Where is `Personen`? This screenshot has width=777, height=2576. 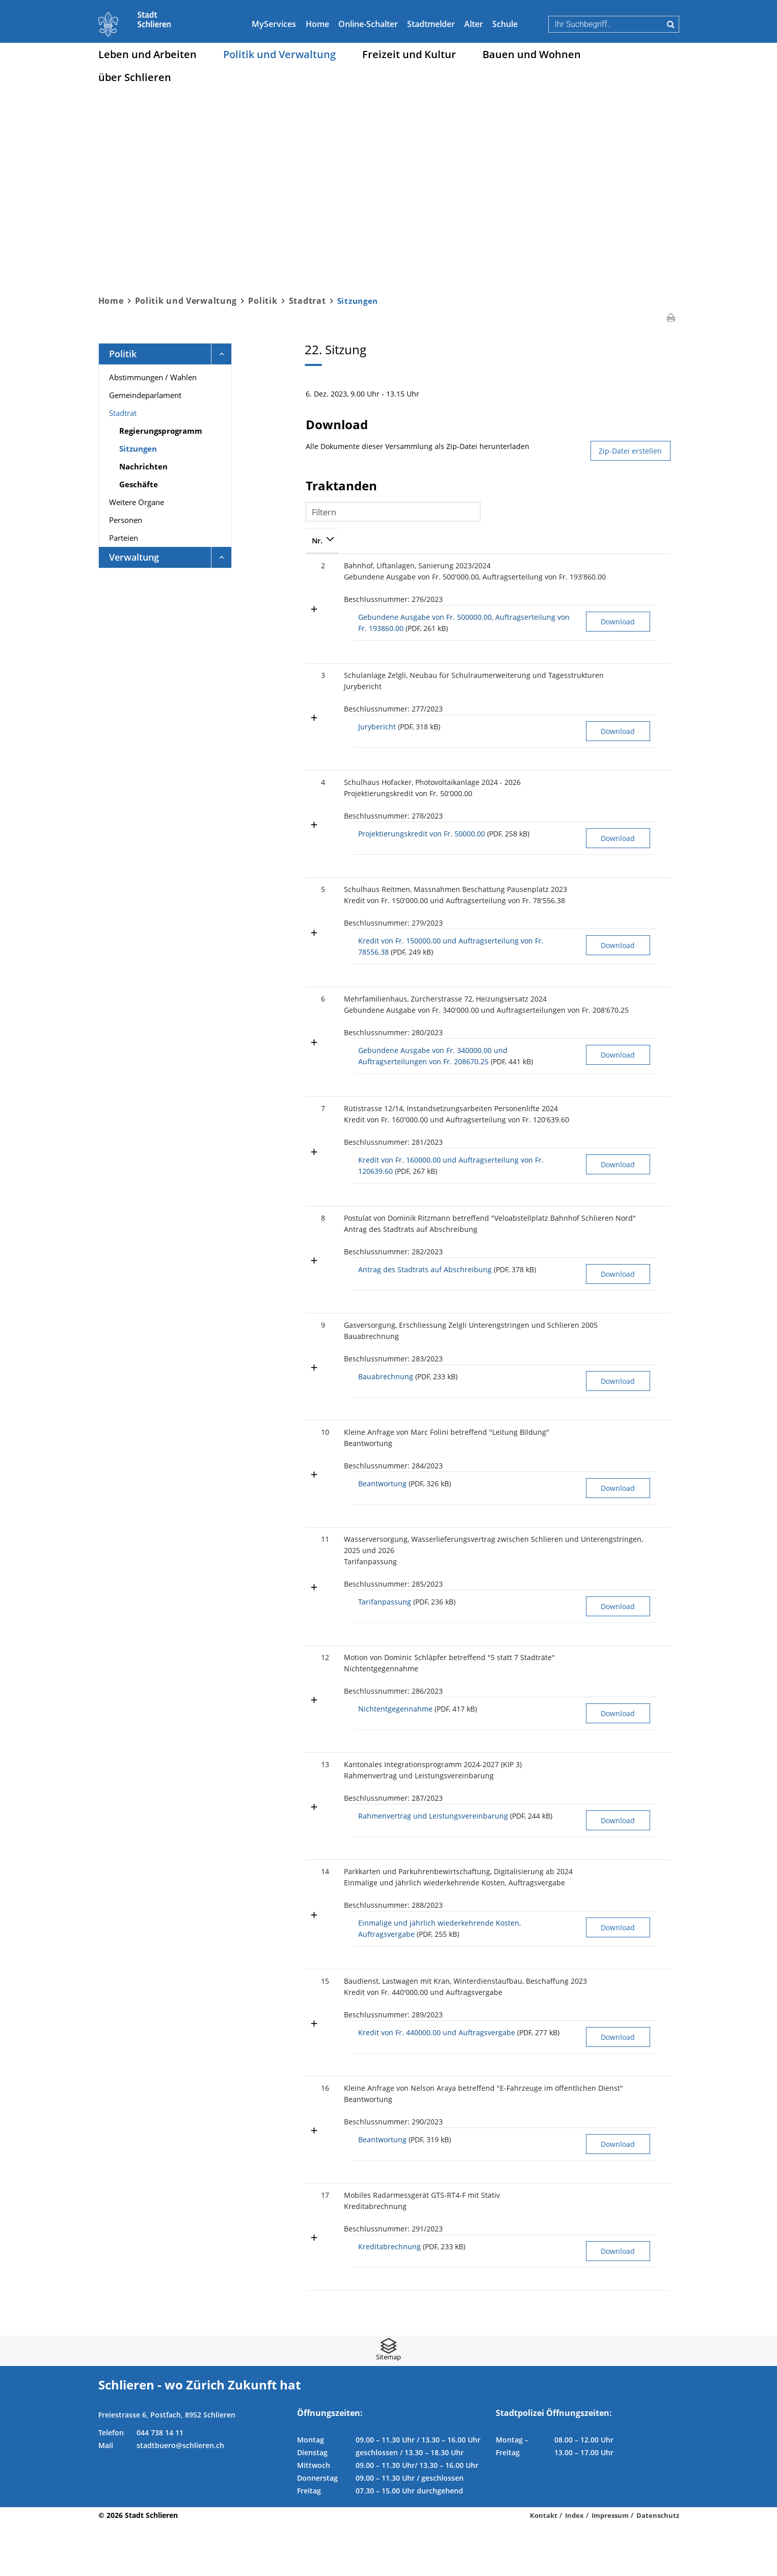
Personen is located at coordinates (125, 520).